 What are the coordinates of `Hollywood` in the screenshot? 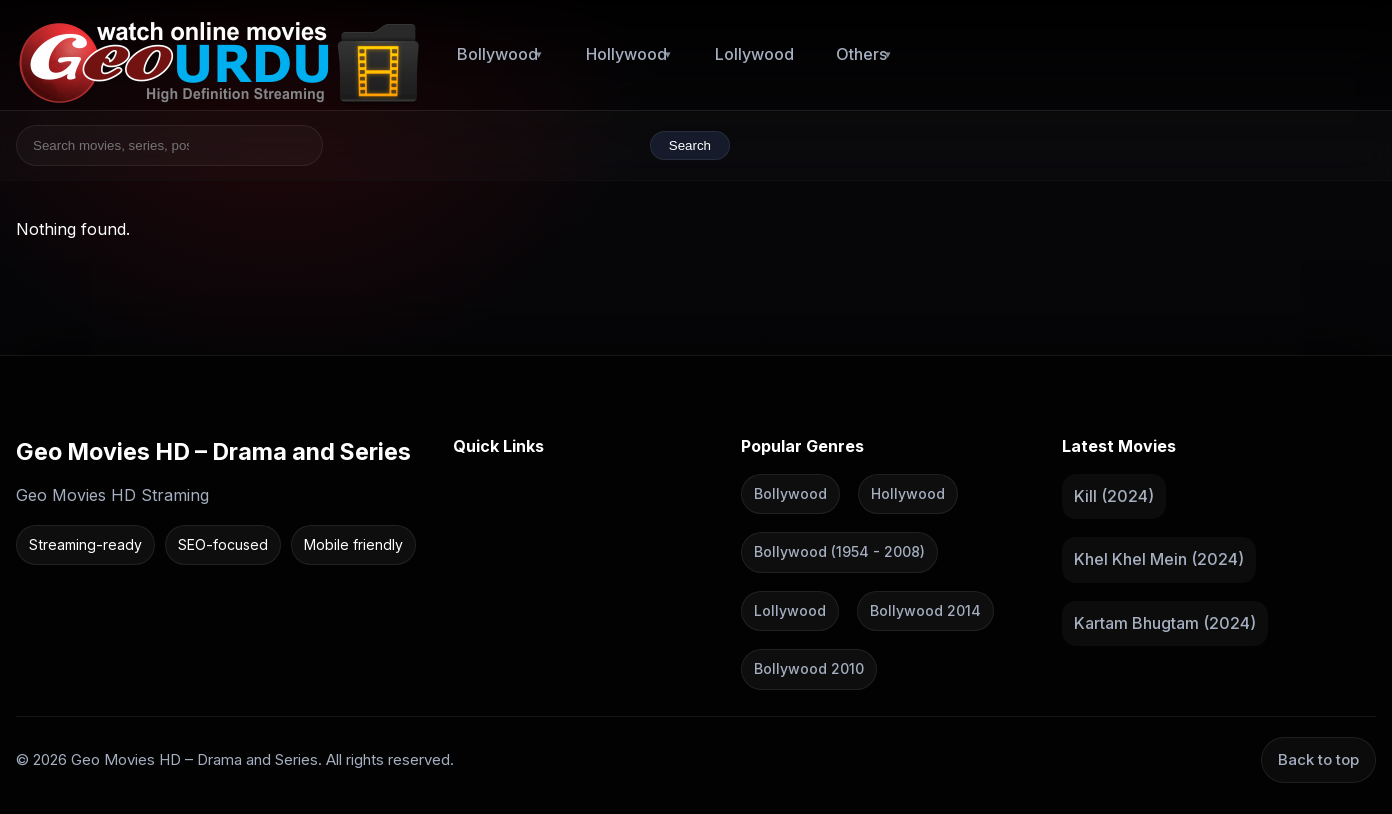 It's located at (626, 54).